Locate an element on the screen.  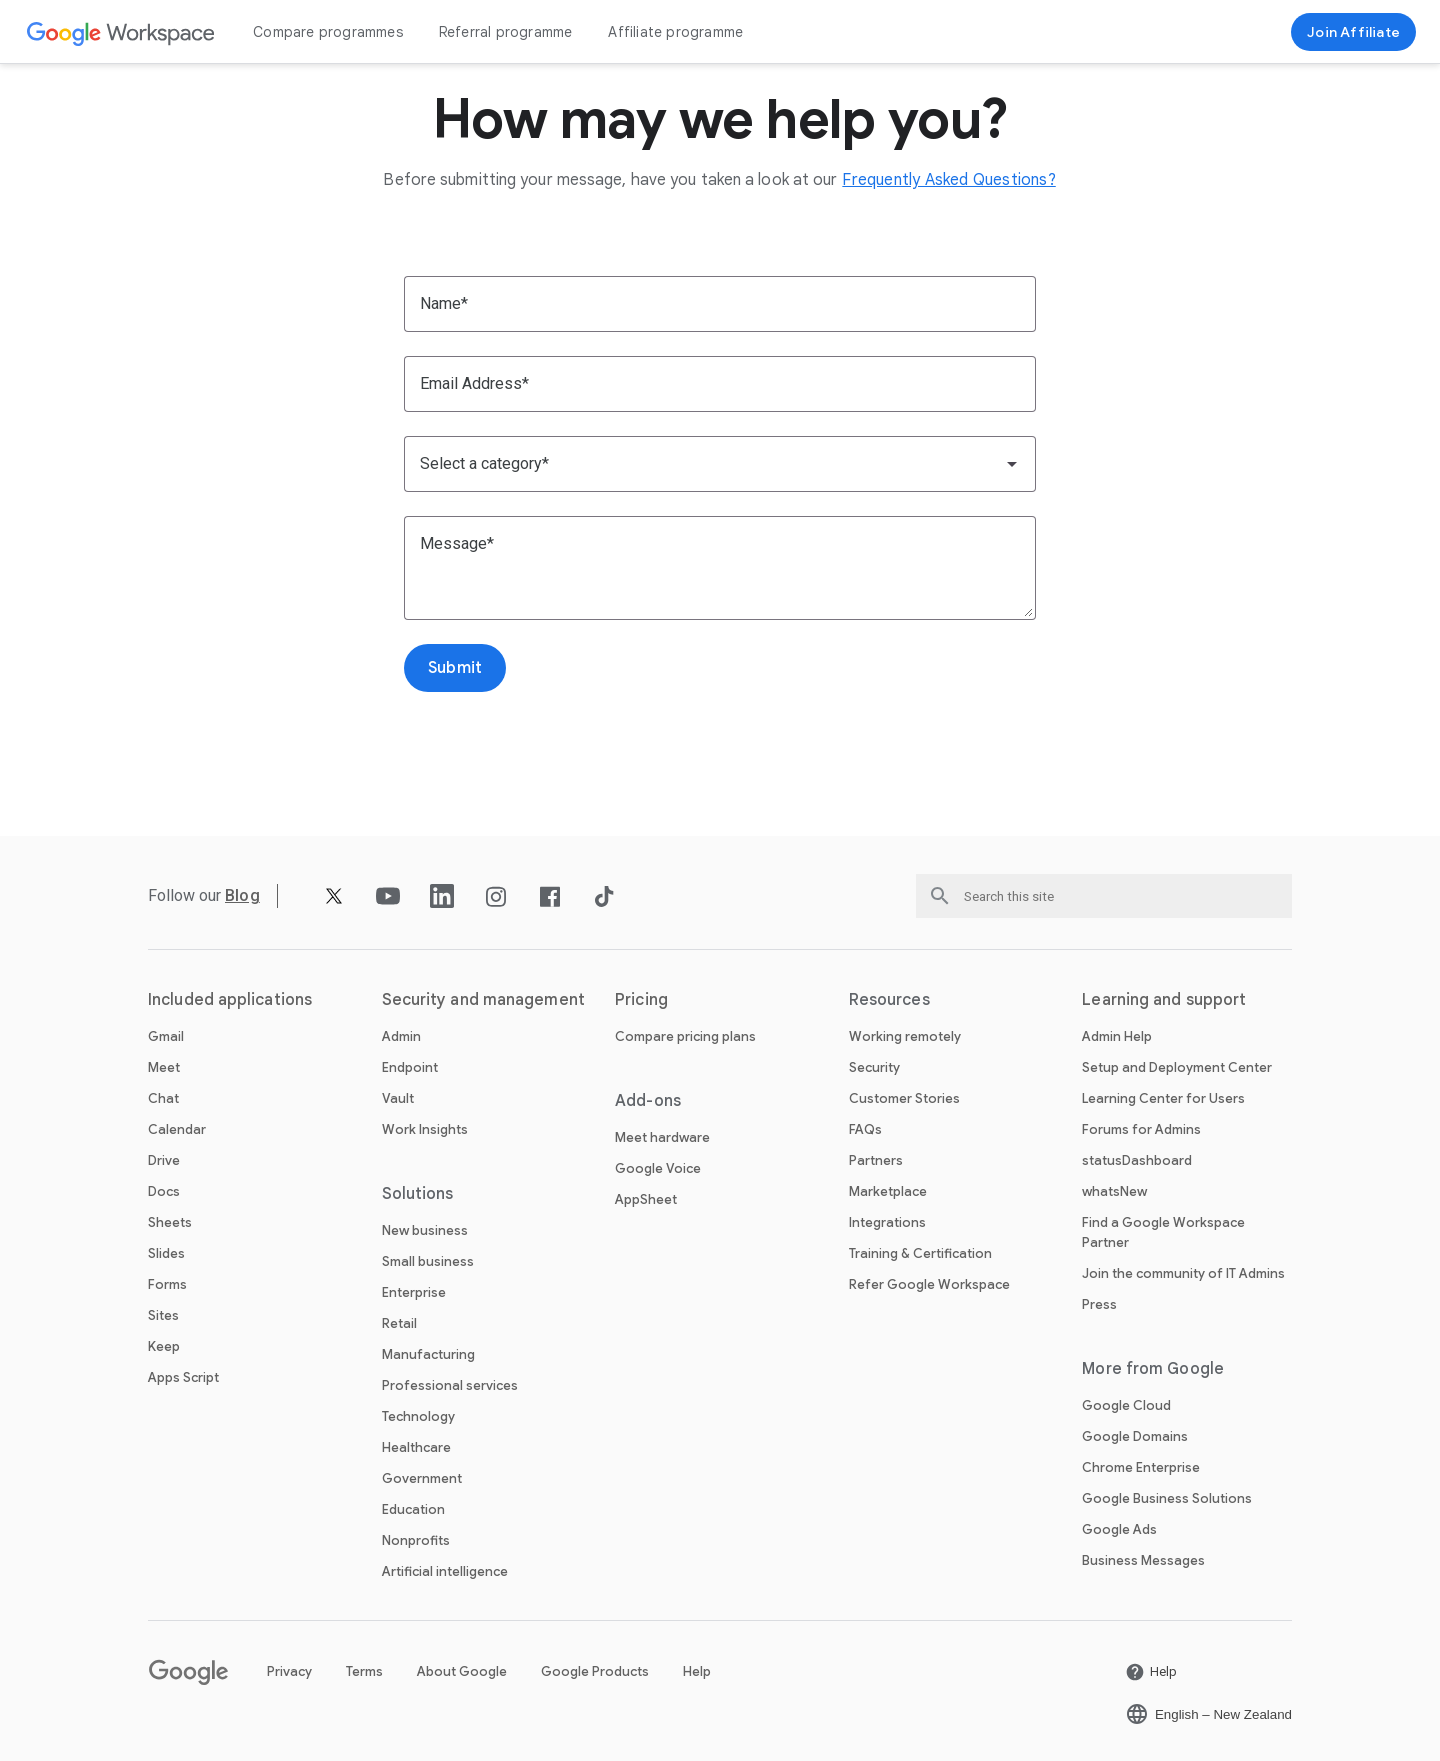
Sites [Open the Sites page] is located at coordinates (163, 1315).